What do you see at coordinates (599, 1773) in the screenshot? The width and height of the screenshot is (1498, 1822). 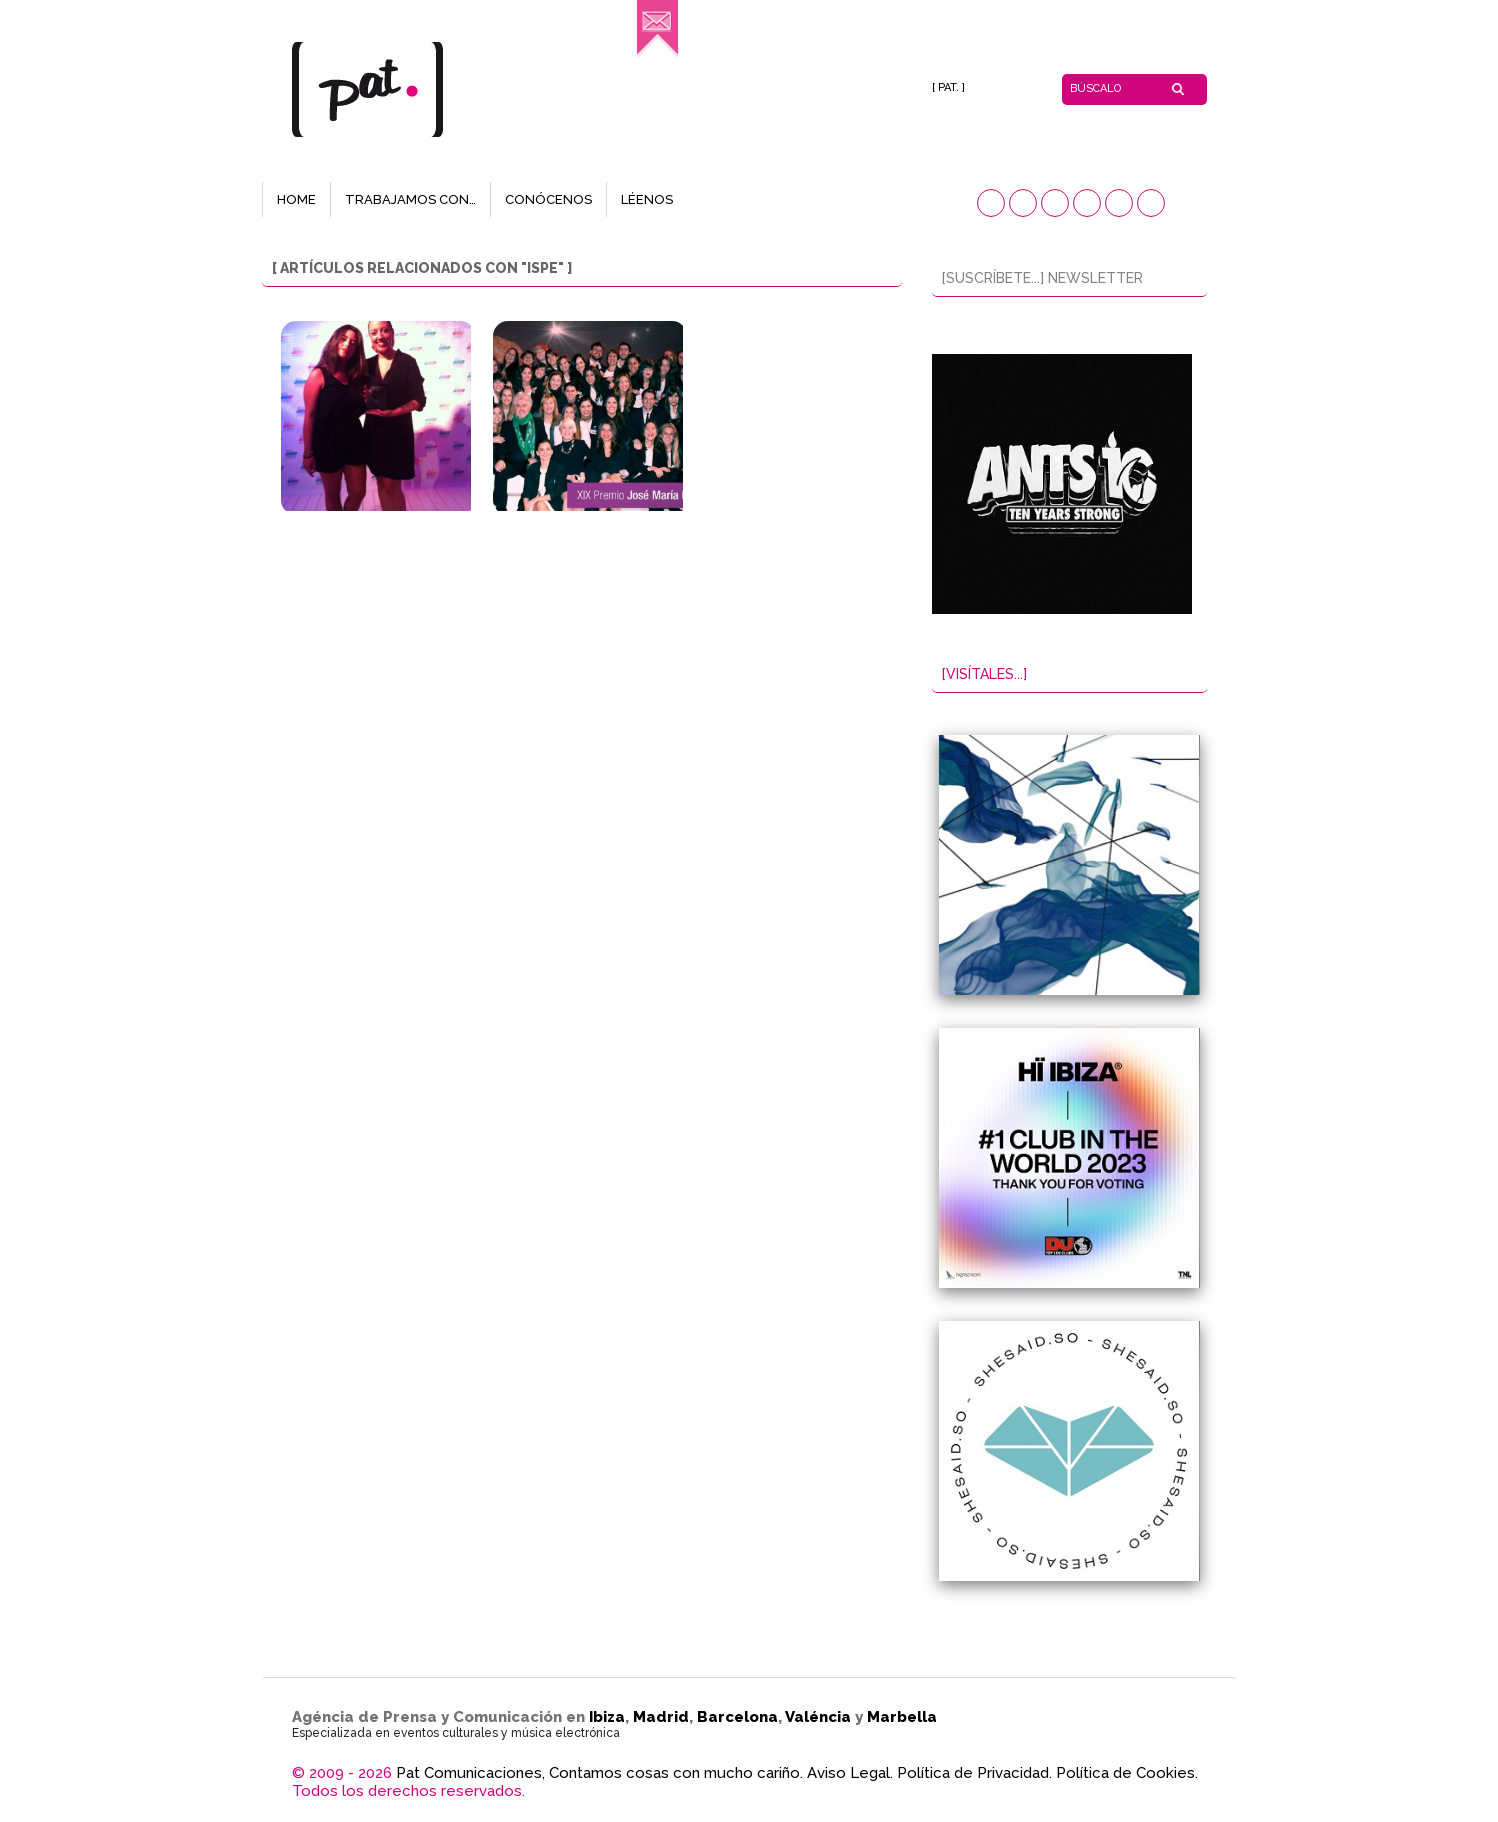 I see `Pat Comunicaciones, Contamos cosas con mucho cariño.` at bounding box center [599, 1773].